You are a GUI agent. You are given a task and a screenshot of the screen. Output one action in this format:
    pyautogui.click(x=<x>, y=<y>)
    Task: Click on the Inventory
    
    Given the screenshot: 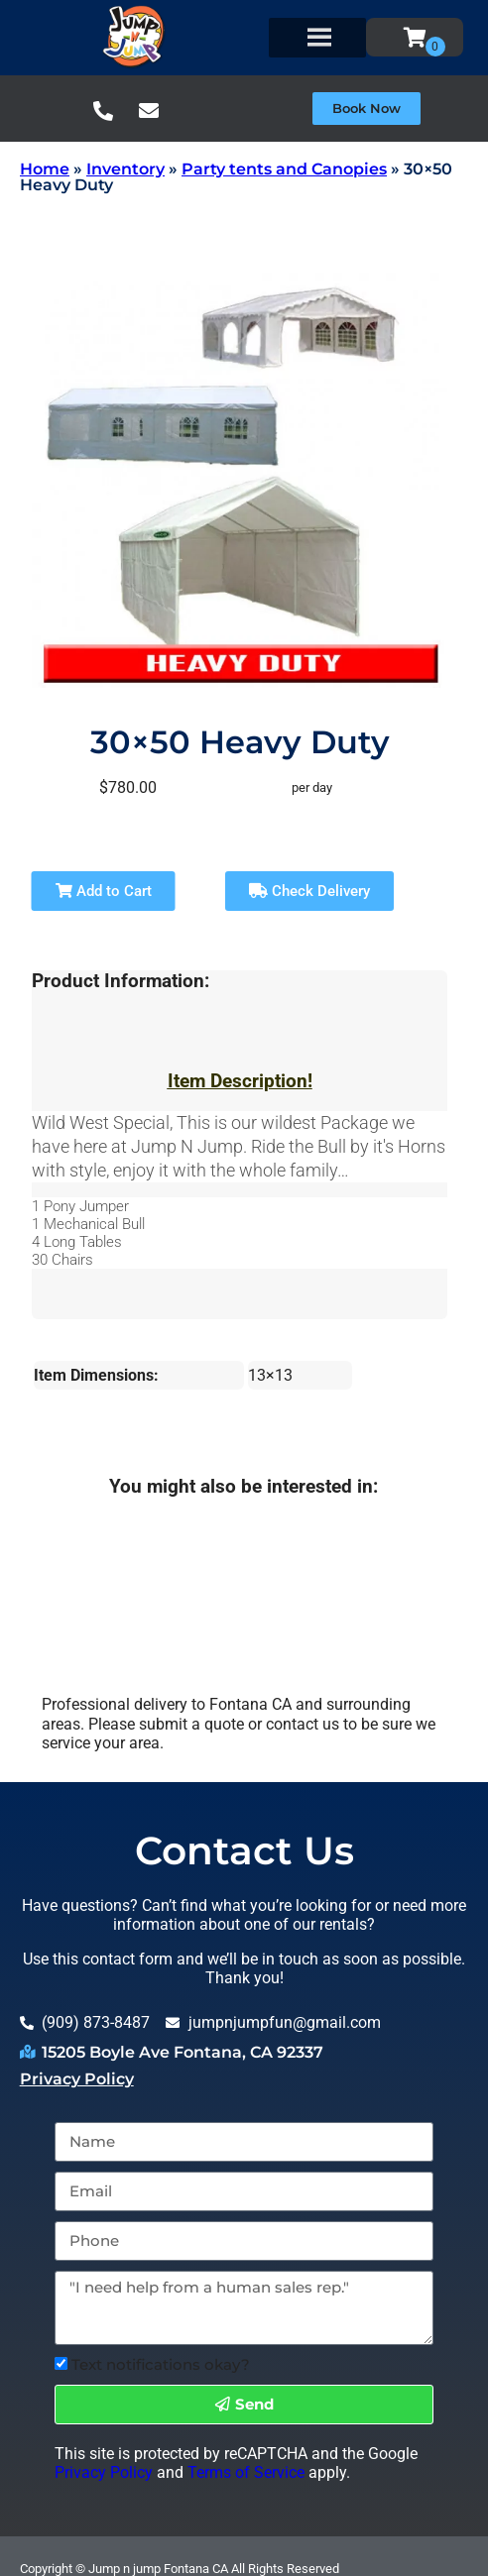 What is the action you would take?
    pyautogui.click(x=125, y=169)
    